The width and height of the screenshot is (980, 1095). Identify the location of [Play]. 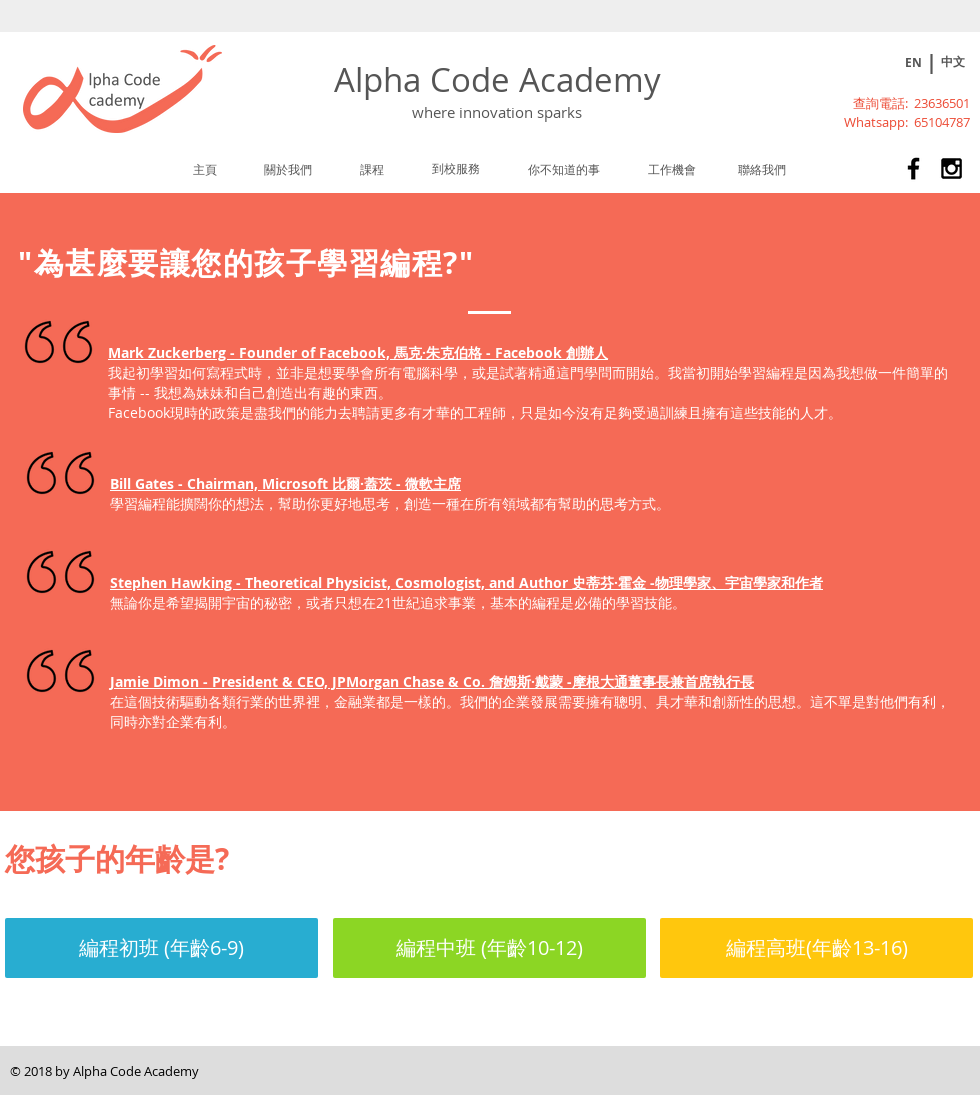
(879, 63).